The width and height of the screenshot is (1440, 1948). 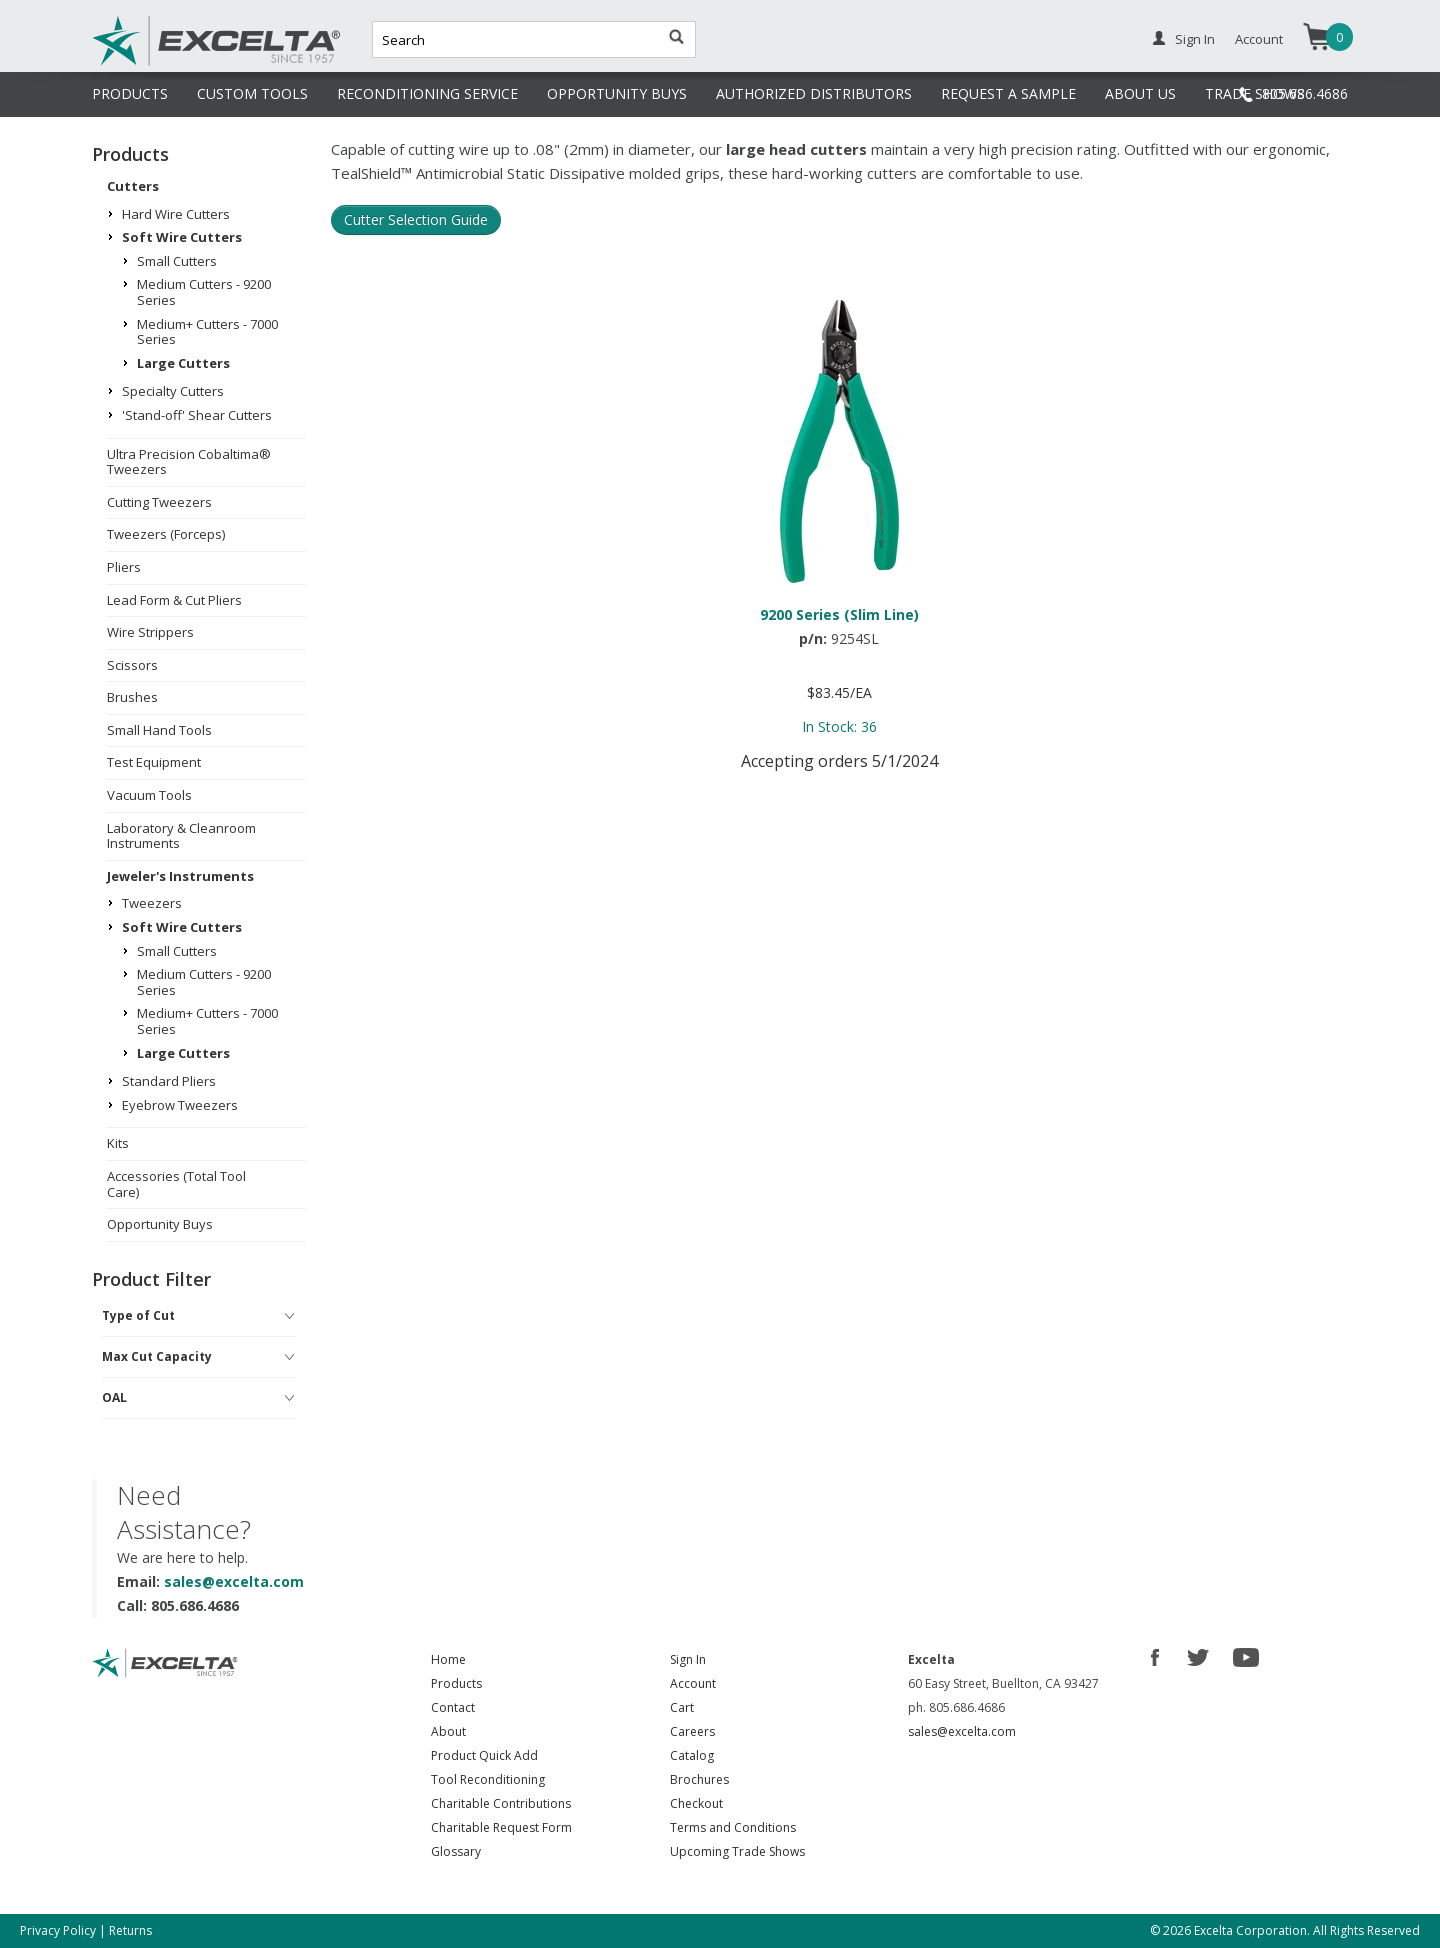 I want to click on Privacy Policy, so click(x=58, y=1930).